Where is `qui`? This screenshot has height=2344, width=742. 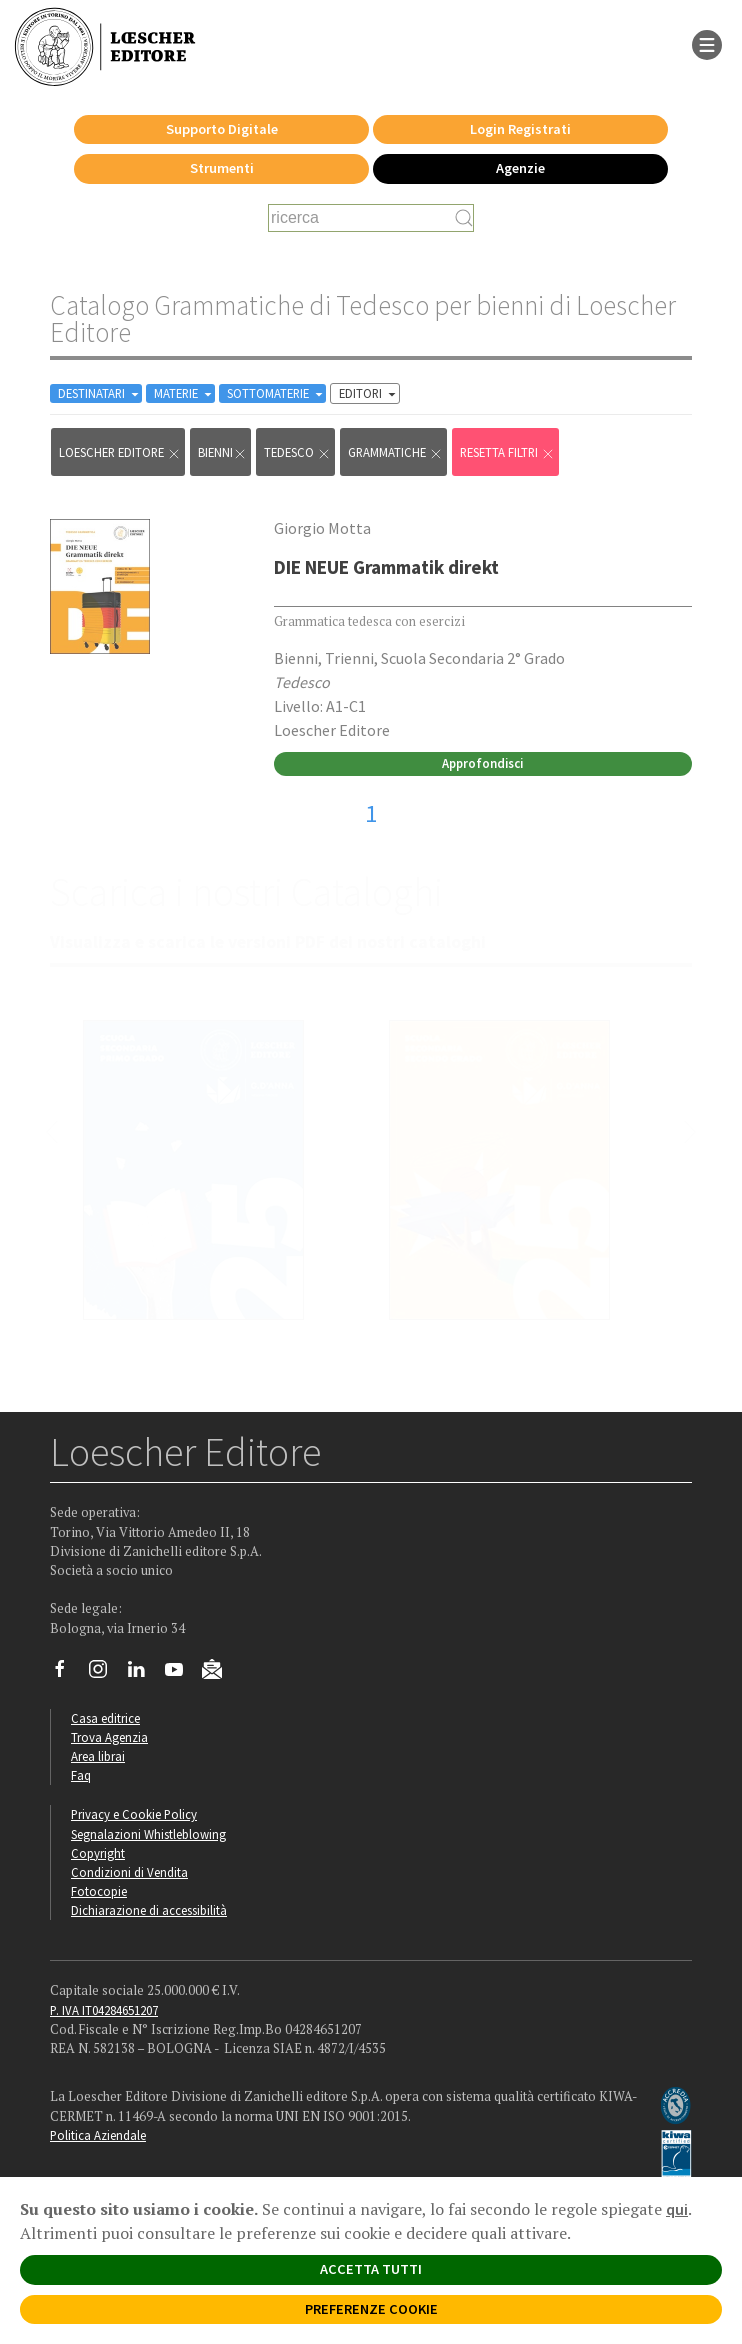 qui is located at coordinates (677, 2209).